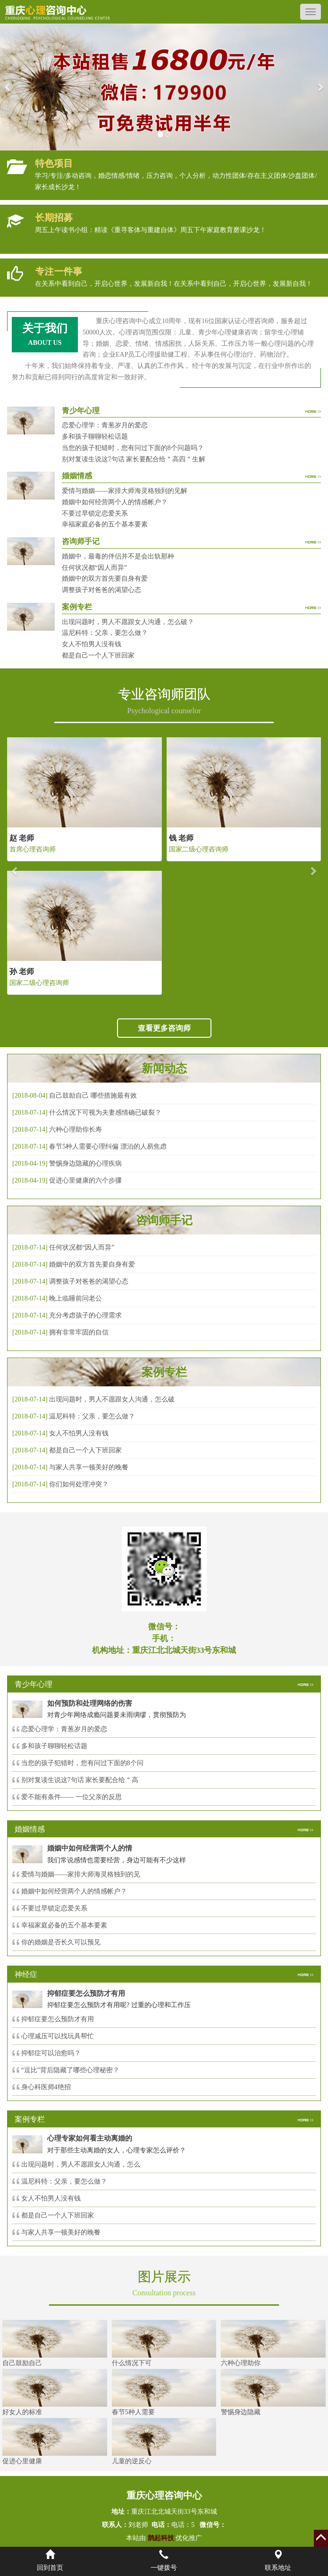 This screenshot has width=328, height=2576. Describe the element at coordinates (75, 1129) in the screenshot. I see `六种心理助你长寿` at that location.